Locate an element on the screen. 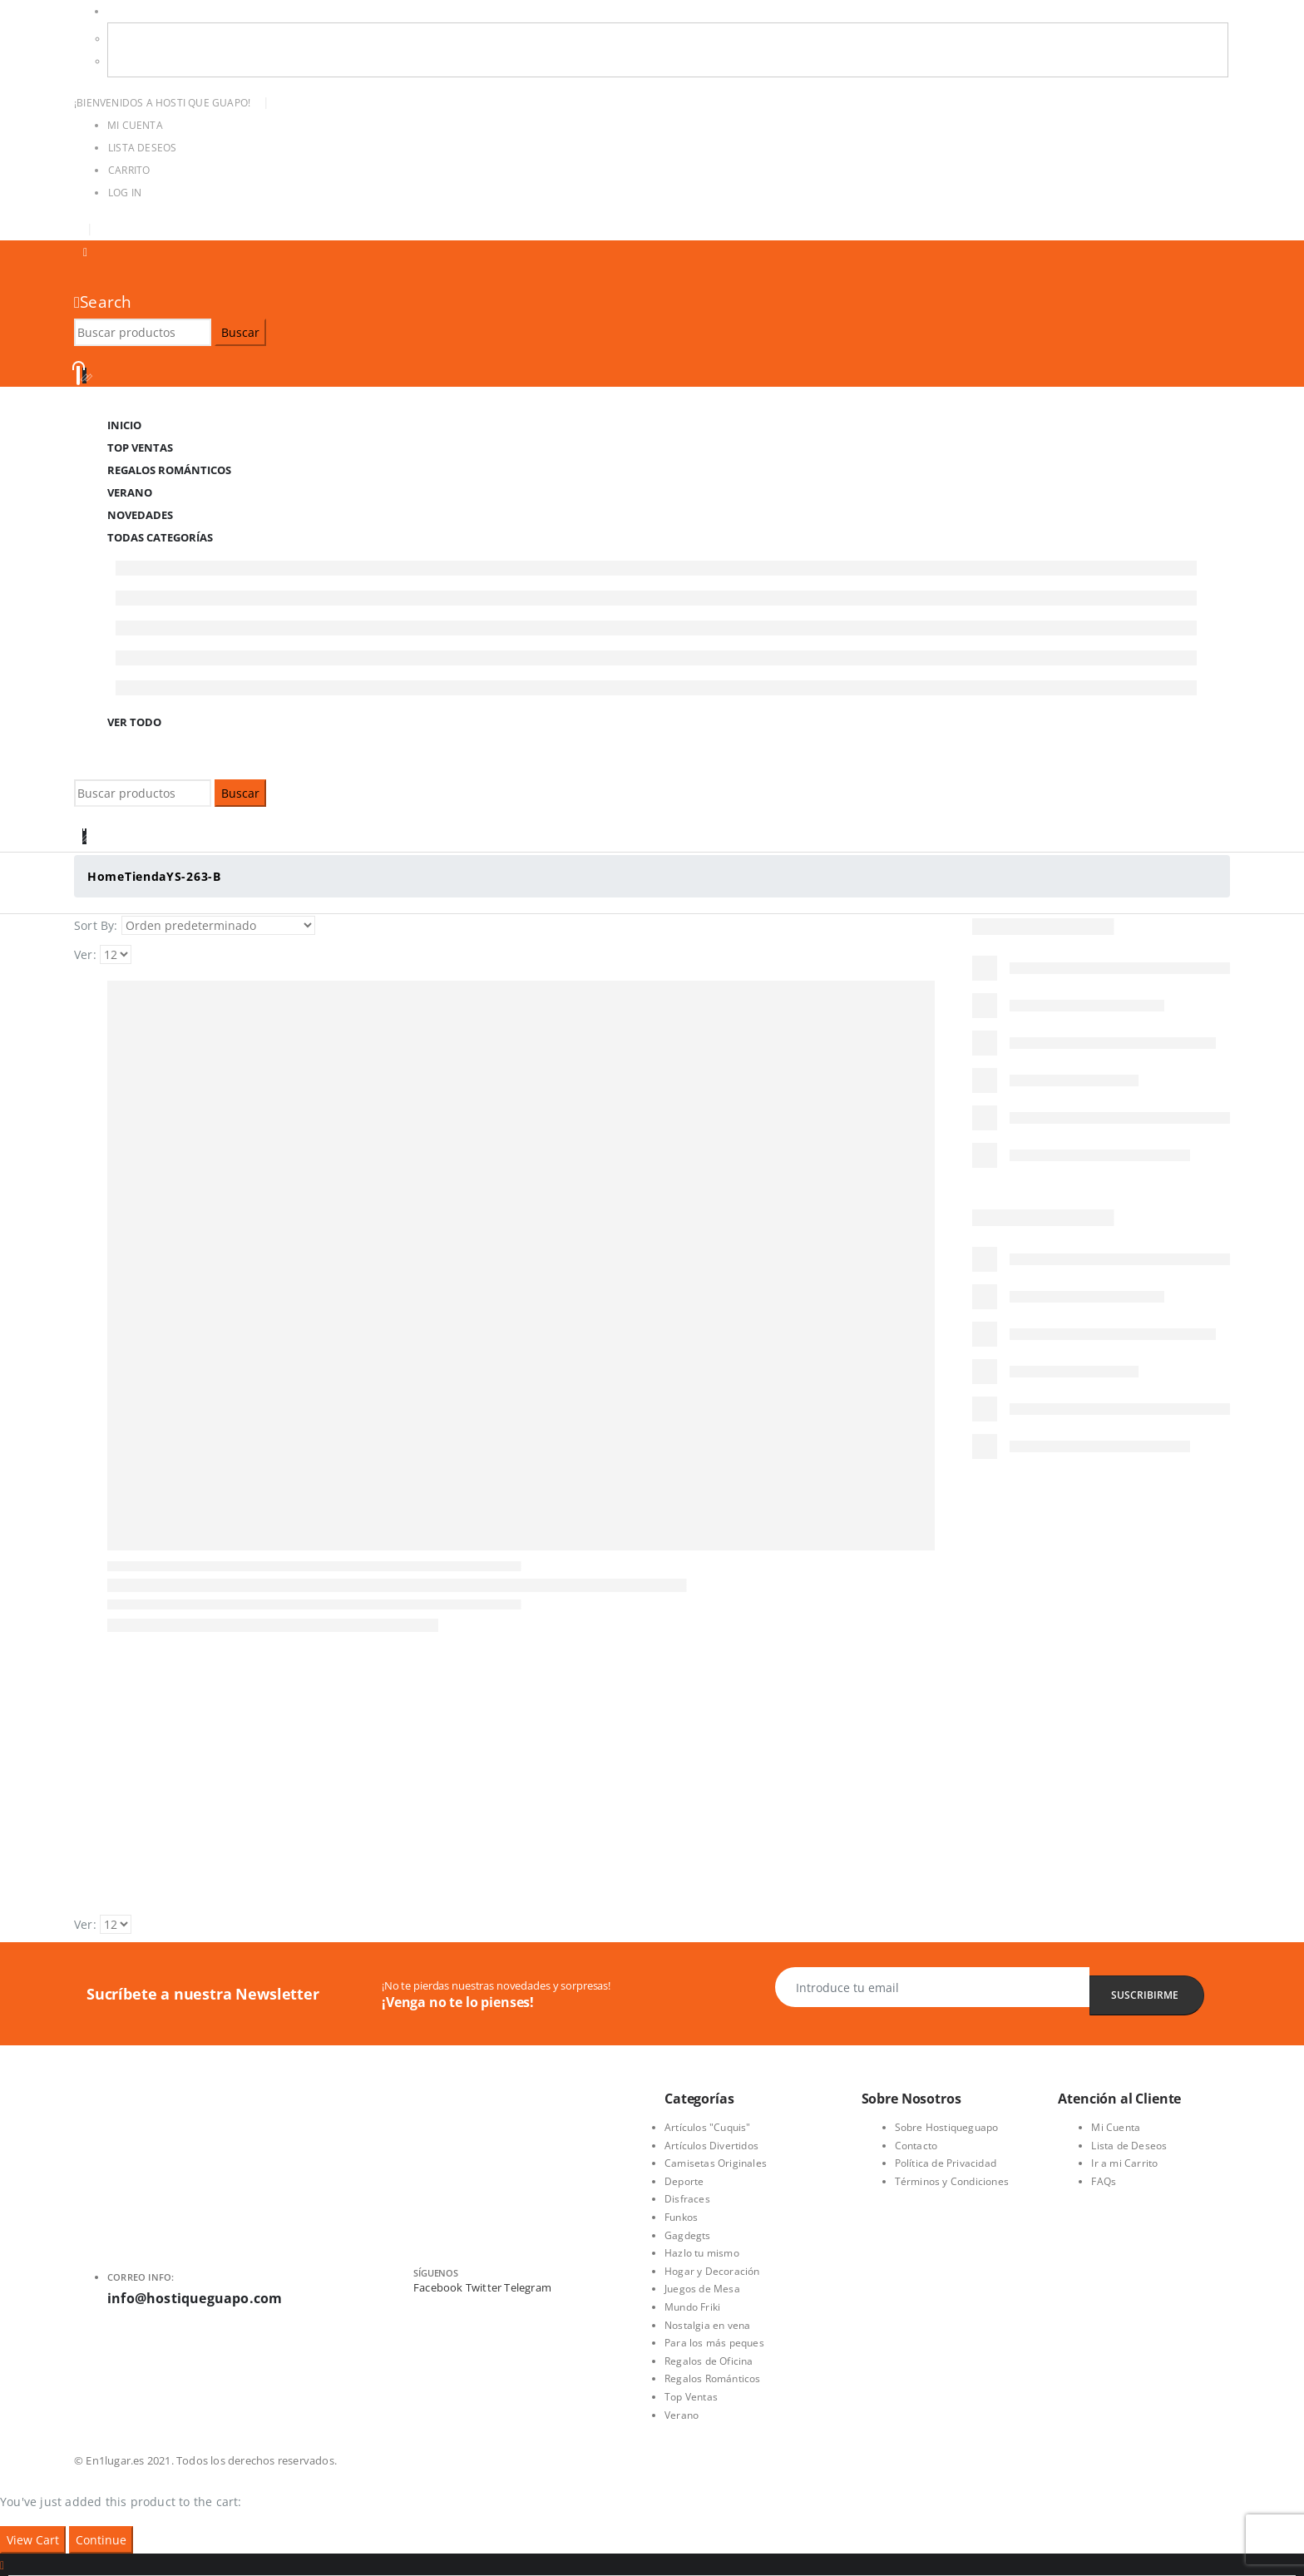  Ir a mi Carrito is located at coordinates (1124, 2163).